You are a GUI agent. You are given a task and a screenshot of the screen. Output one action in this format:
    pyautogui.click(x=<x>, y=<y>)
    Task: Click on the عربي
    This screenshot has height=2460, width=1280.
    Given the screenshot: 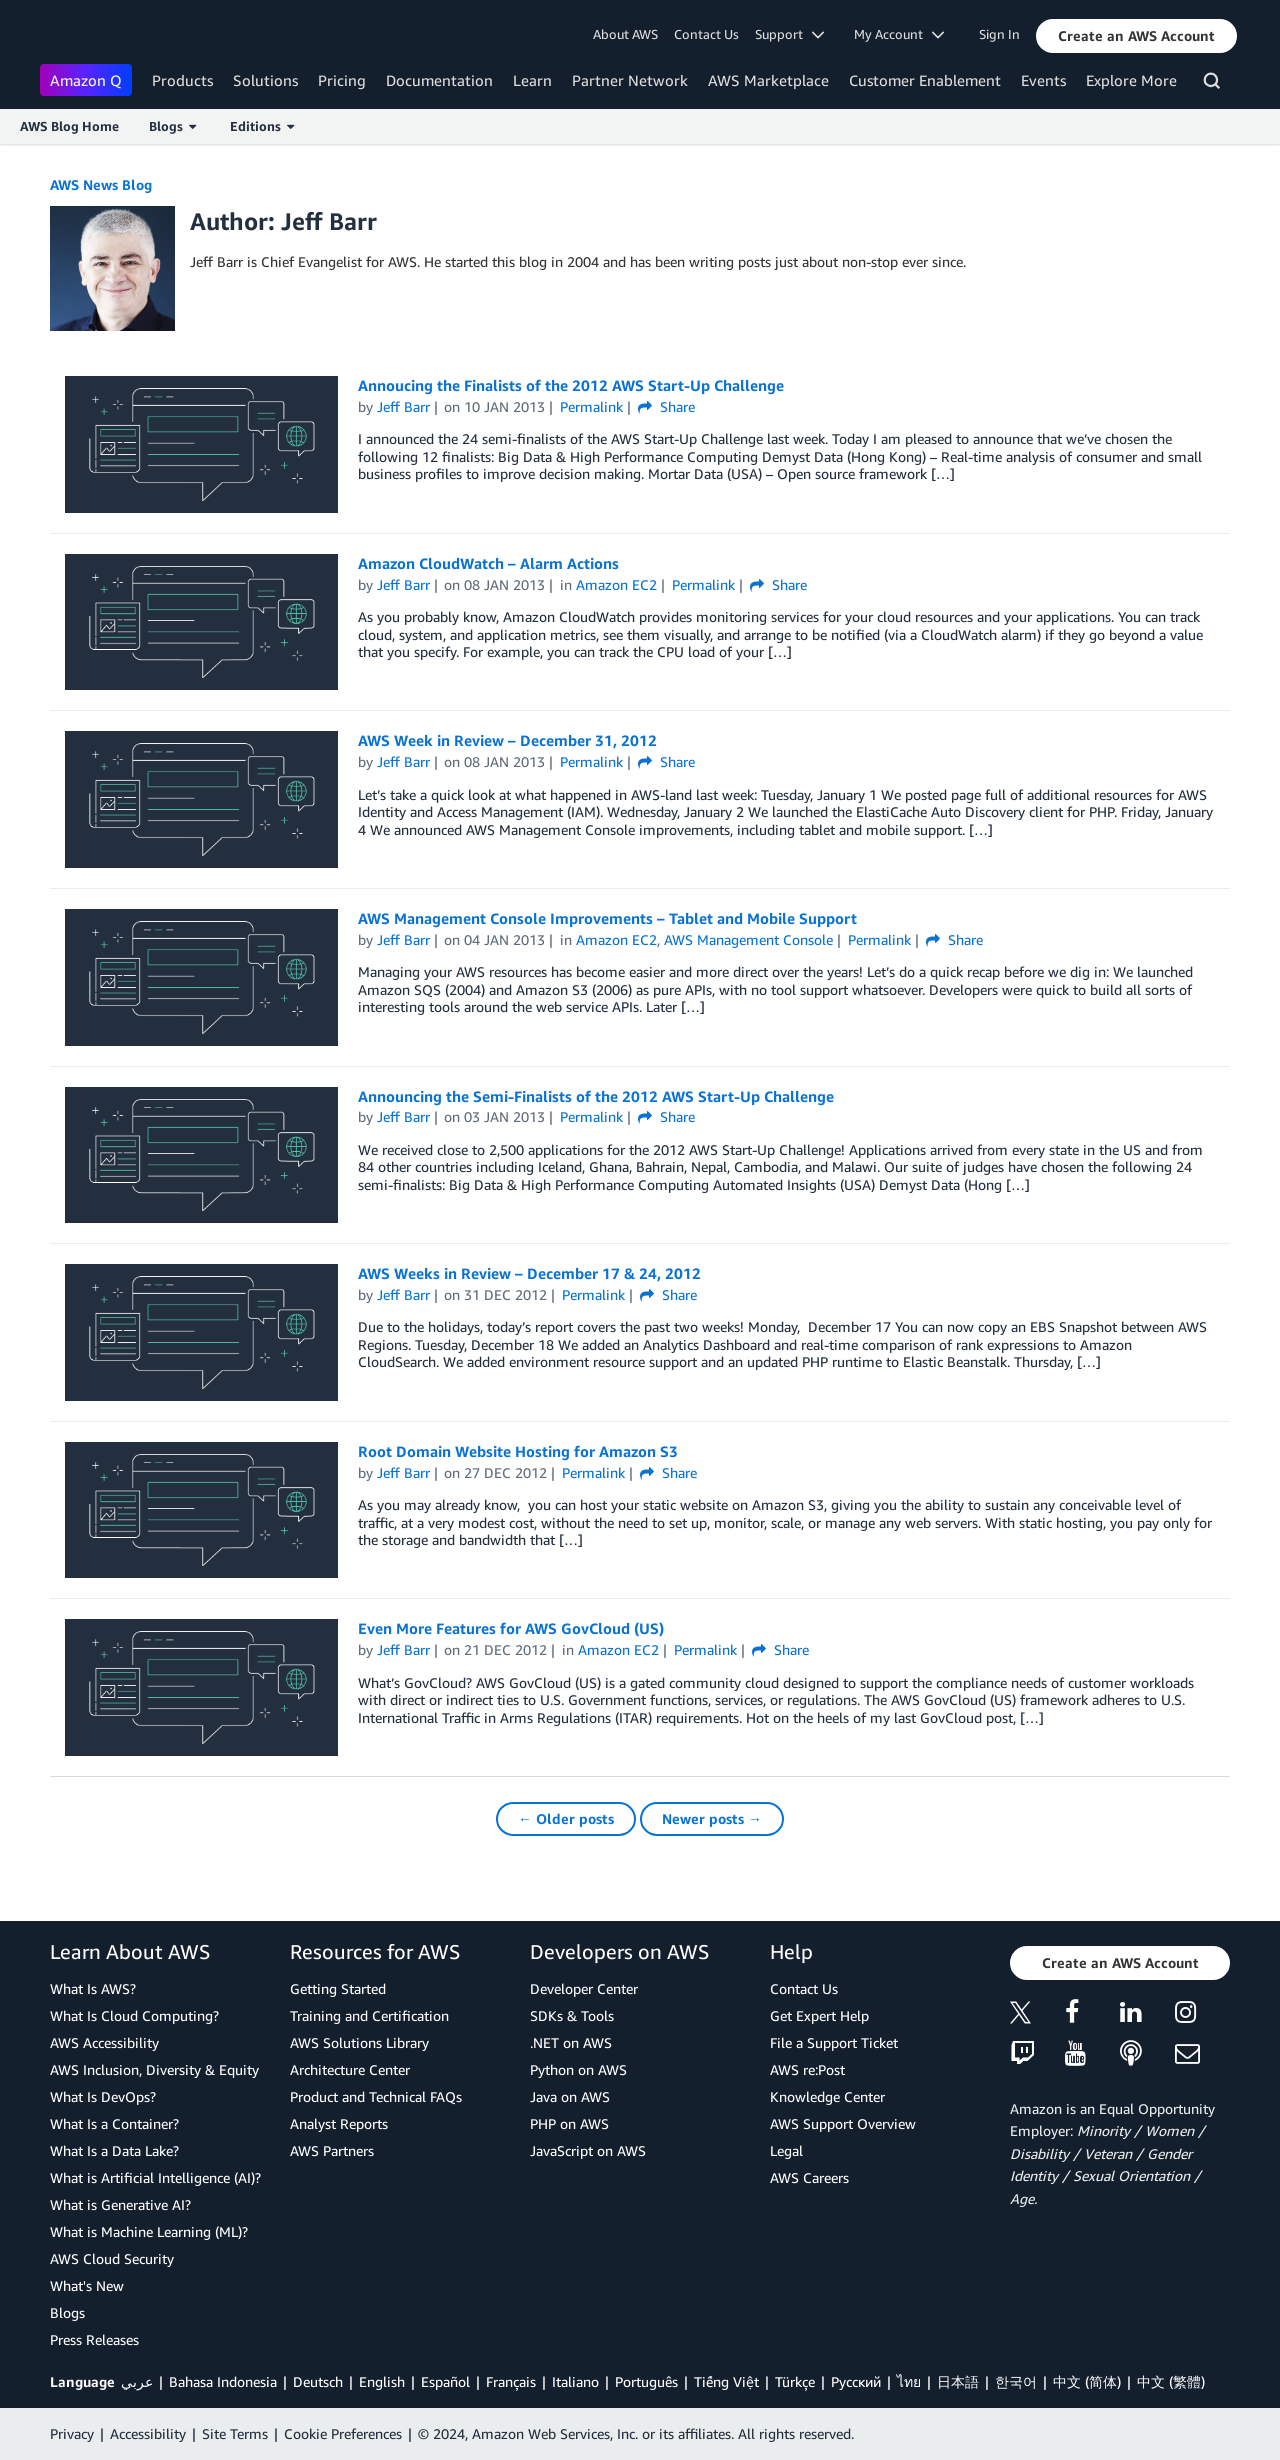 What is the action you would take?
    pyautogui.click(x=137, y=2381)
    